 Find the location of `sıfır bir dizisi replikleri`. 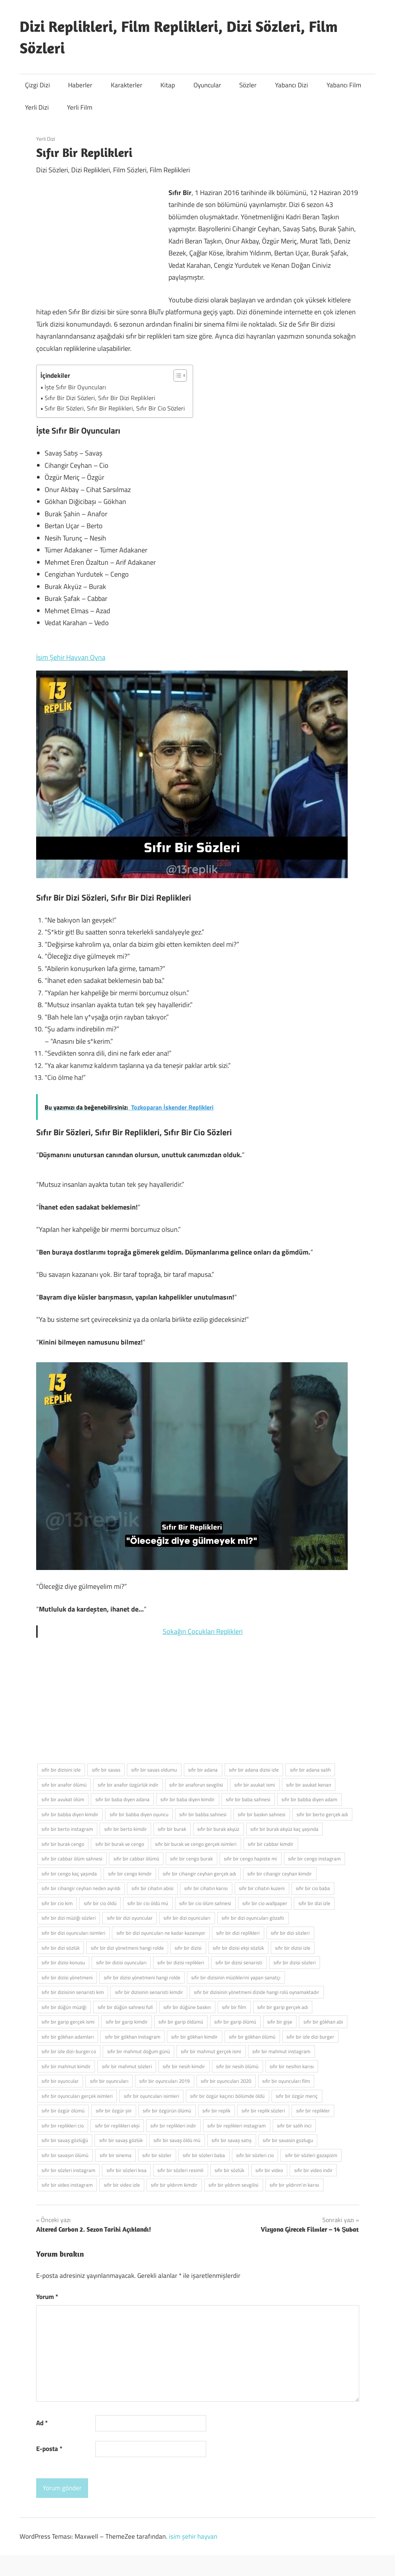

sıfır bir dizisi replikleri is located at coordinates (180, 1962).